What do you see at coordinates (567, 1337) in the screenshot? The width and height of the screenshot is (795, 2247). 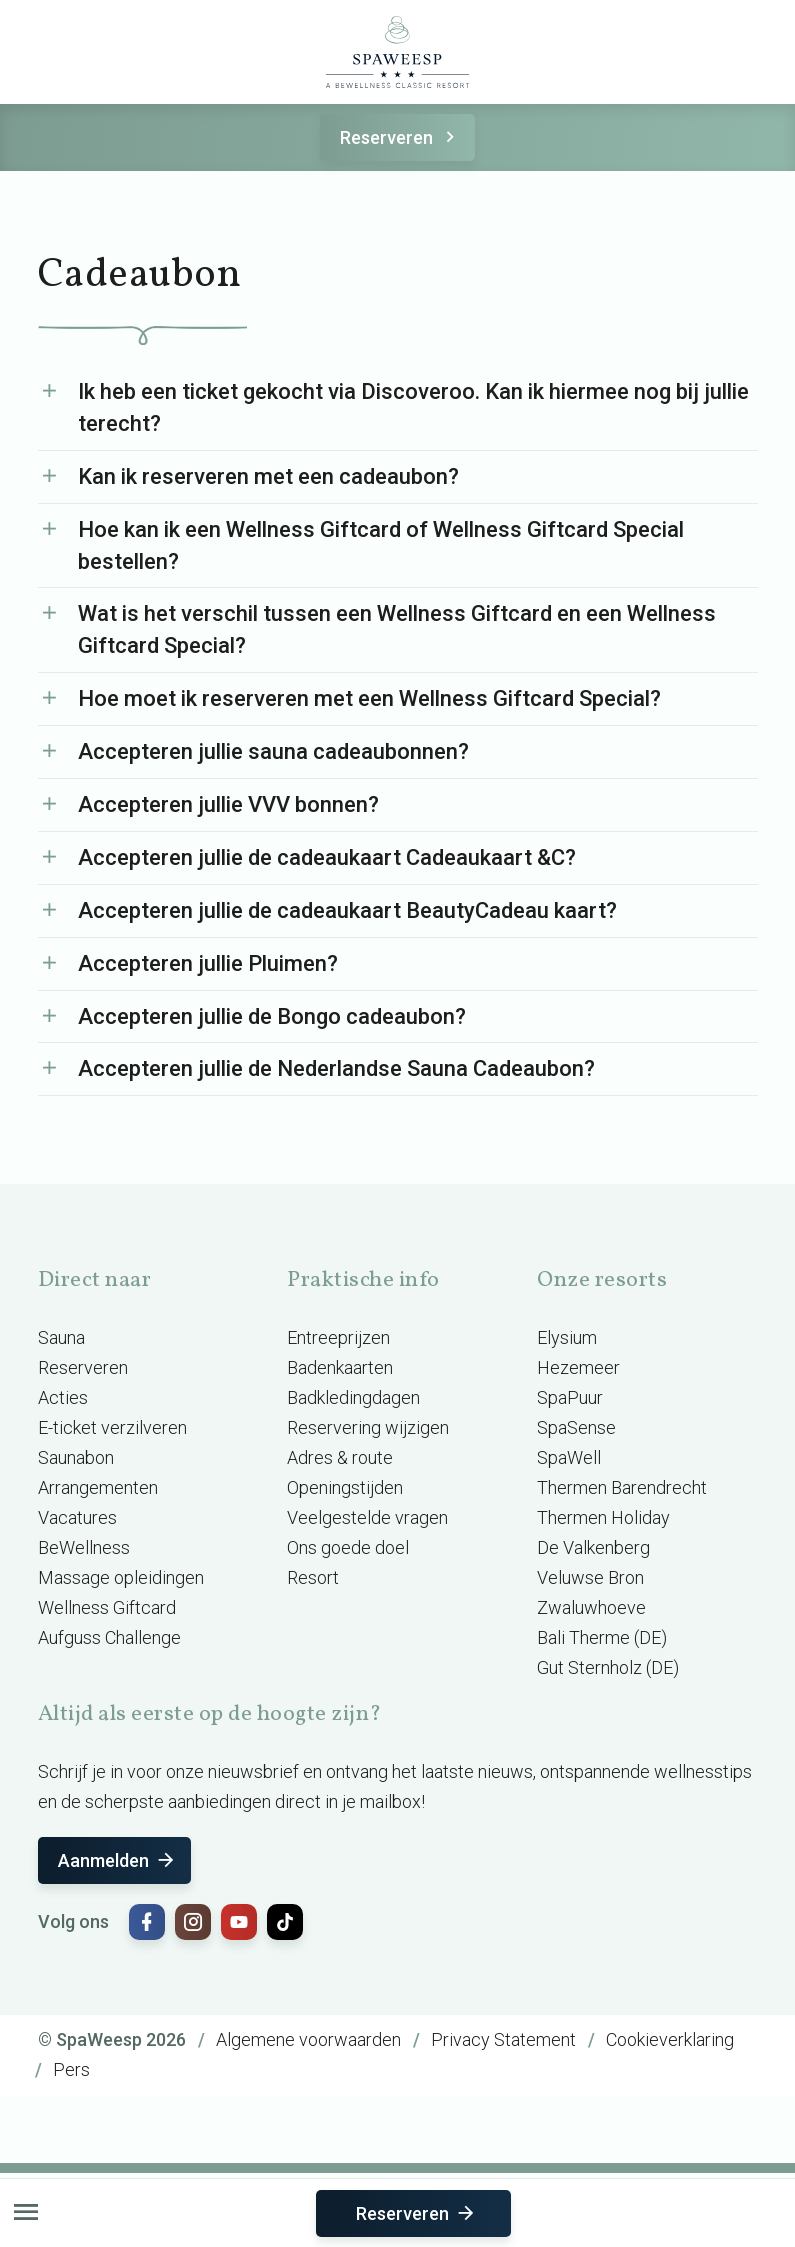 I see `Elysium` at bounding box center [567, 1337].